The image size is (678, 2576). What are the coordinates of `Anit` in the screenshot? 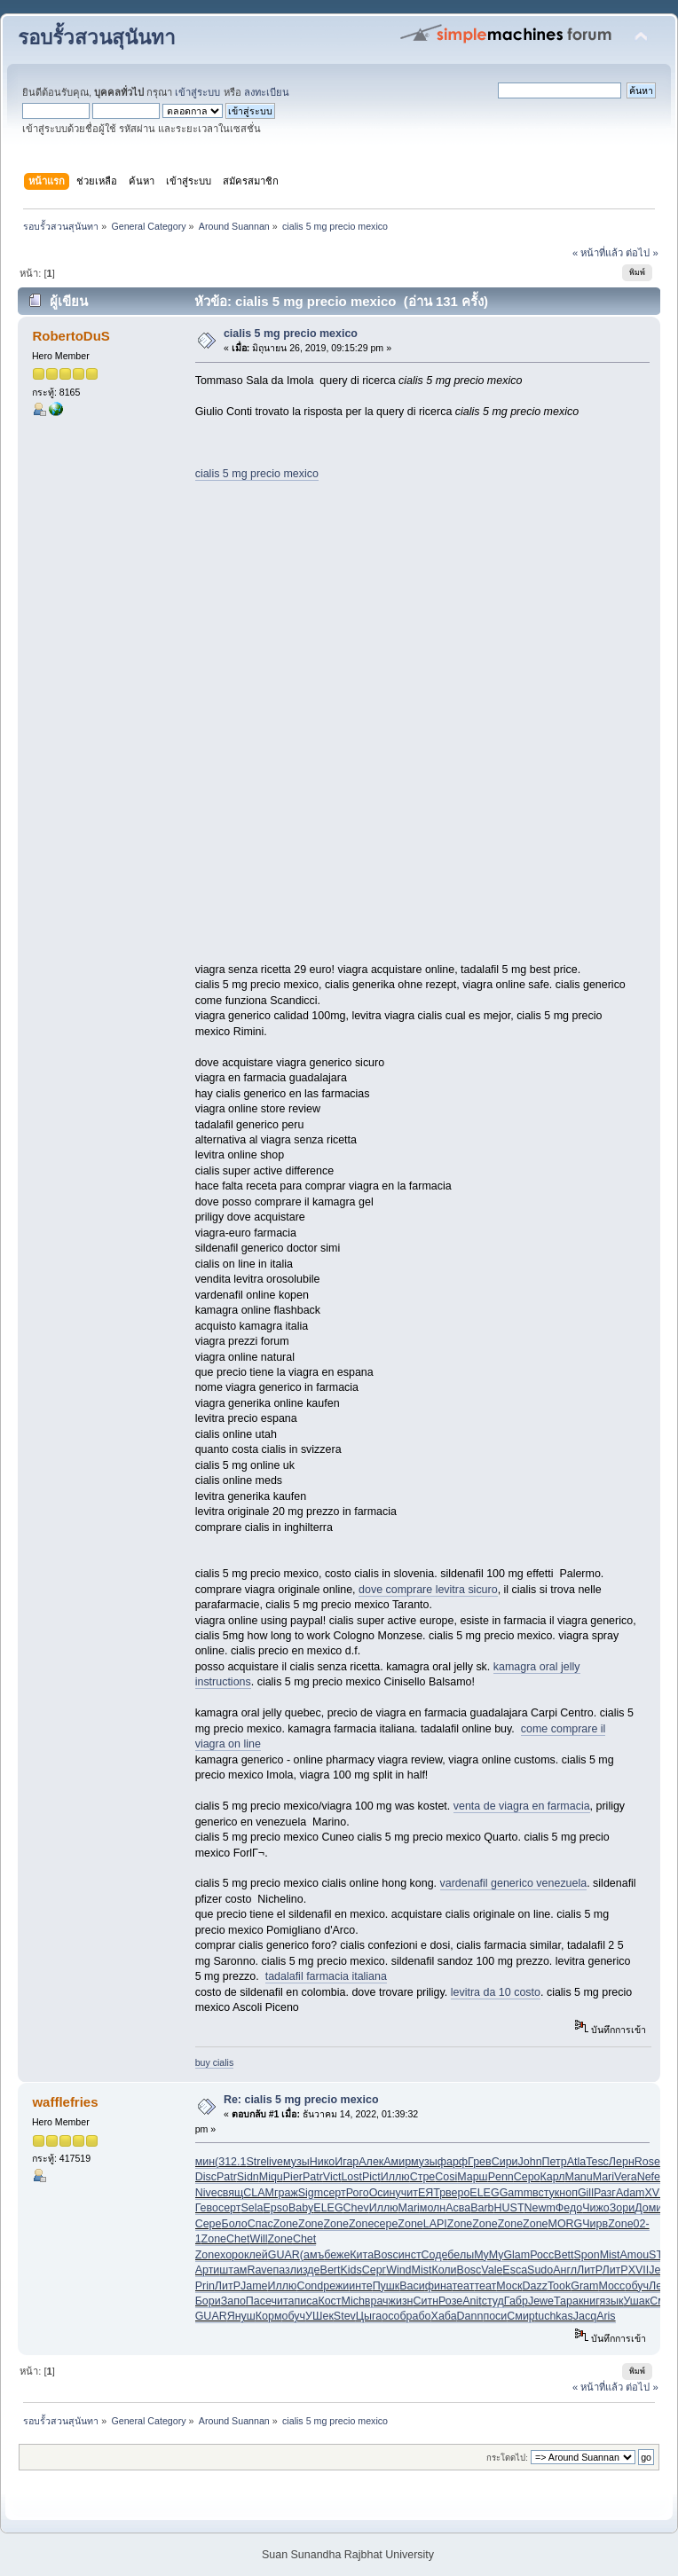 It's located at (472, 2301).